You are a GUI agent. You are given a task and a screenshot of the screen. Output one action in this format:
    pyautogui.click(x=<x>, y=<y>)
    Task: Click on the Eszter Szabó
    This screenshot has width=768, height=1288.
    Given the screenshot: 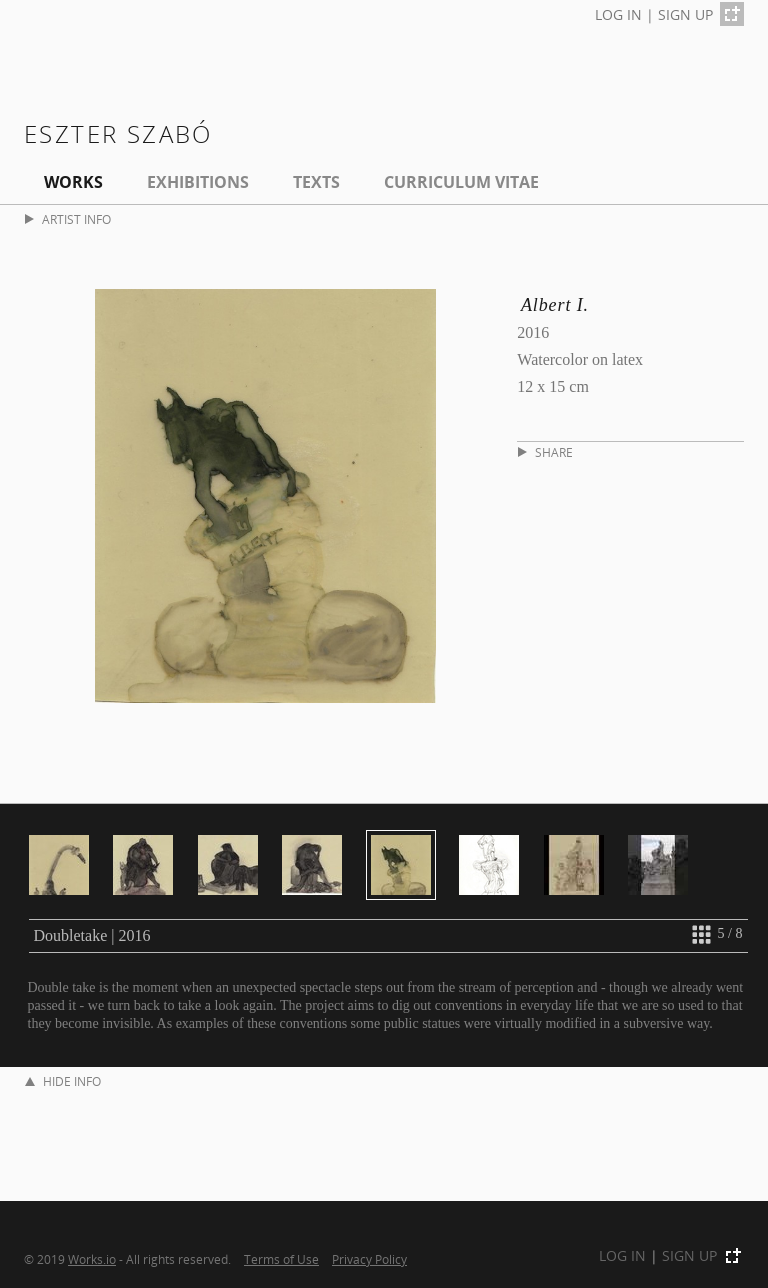 What is the action you would take?
    pyautogui.click(x=118, y=133)
    